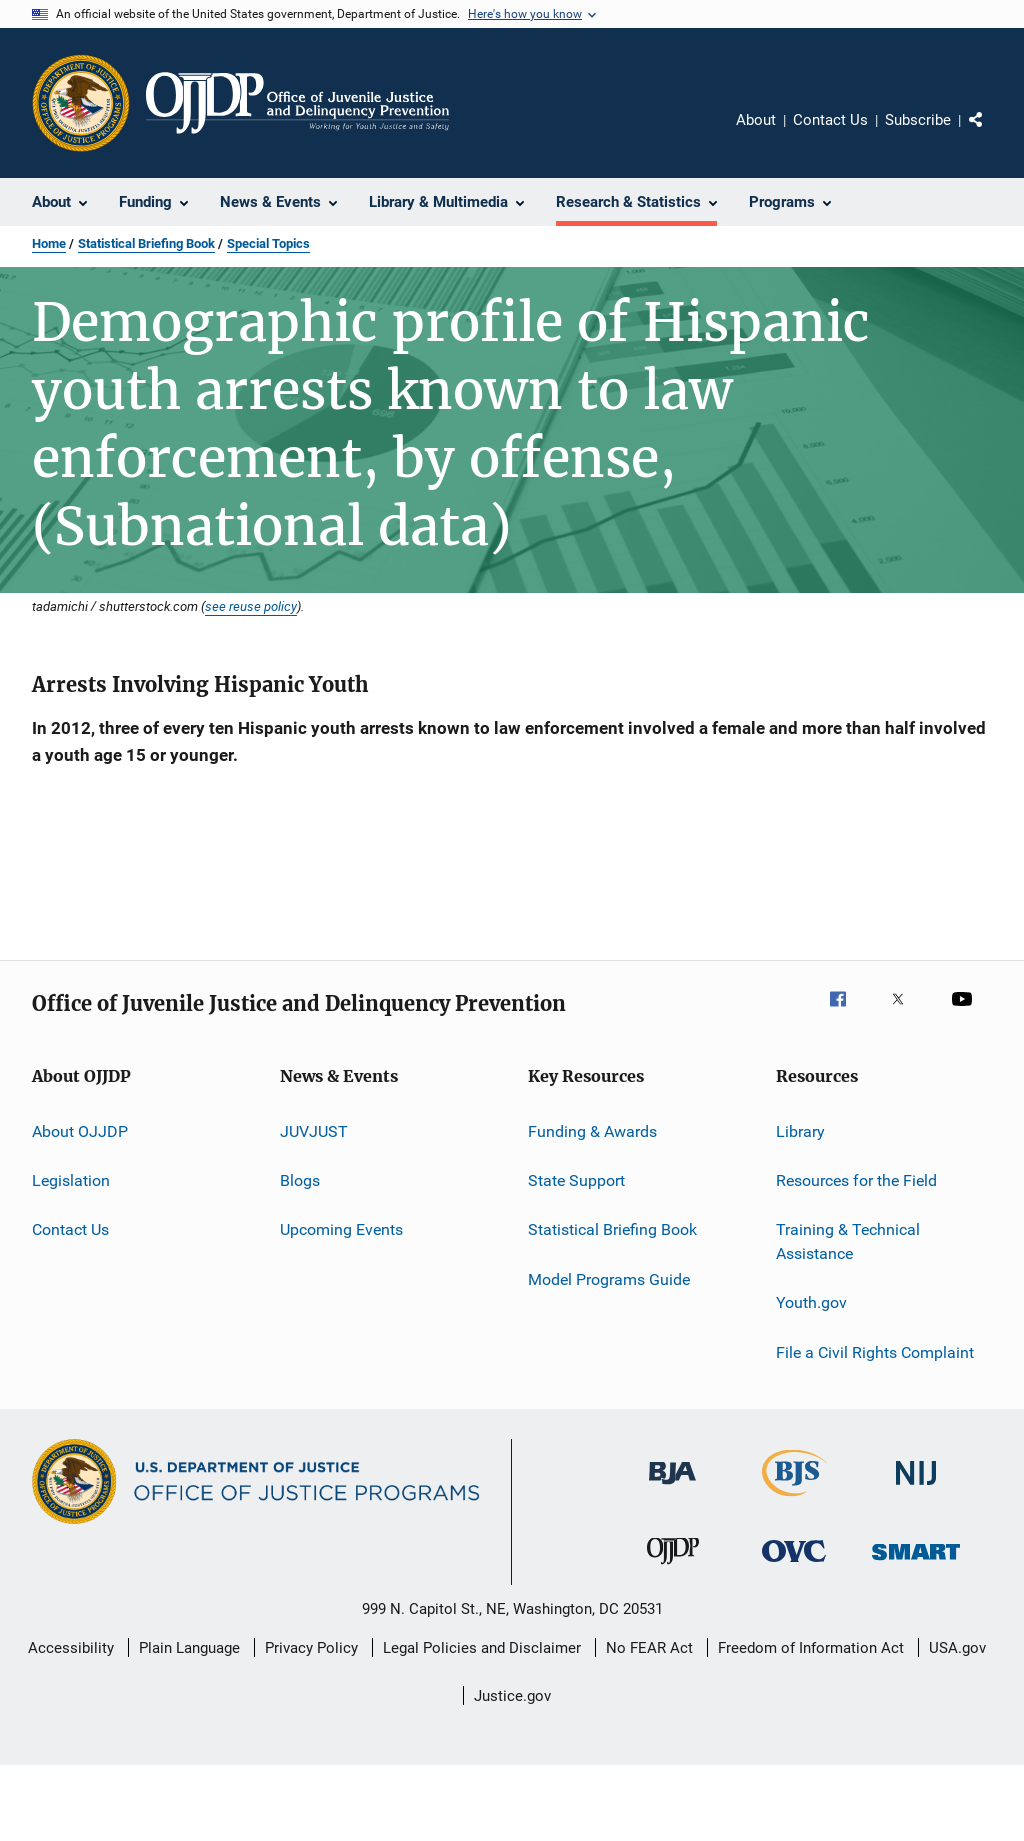 The width and height of the screenshot is (1024, 1841). Describe the element at coordinates (71, 1648) in the screenshot. I see `Accessibility` at that location.